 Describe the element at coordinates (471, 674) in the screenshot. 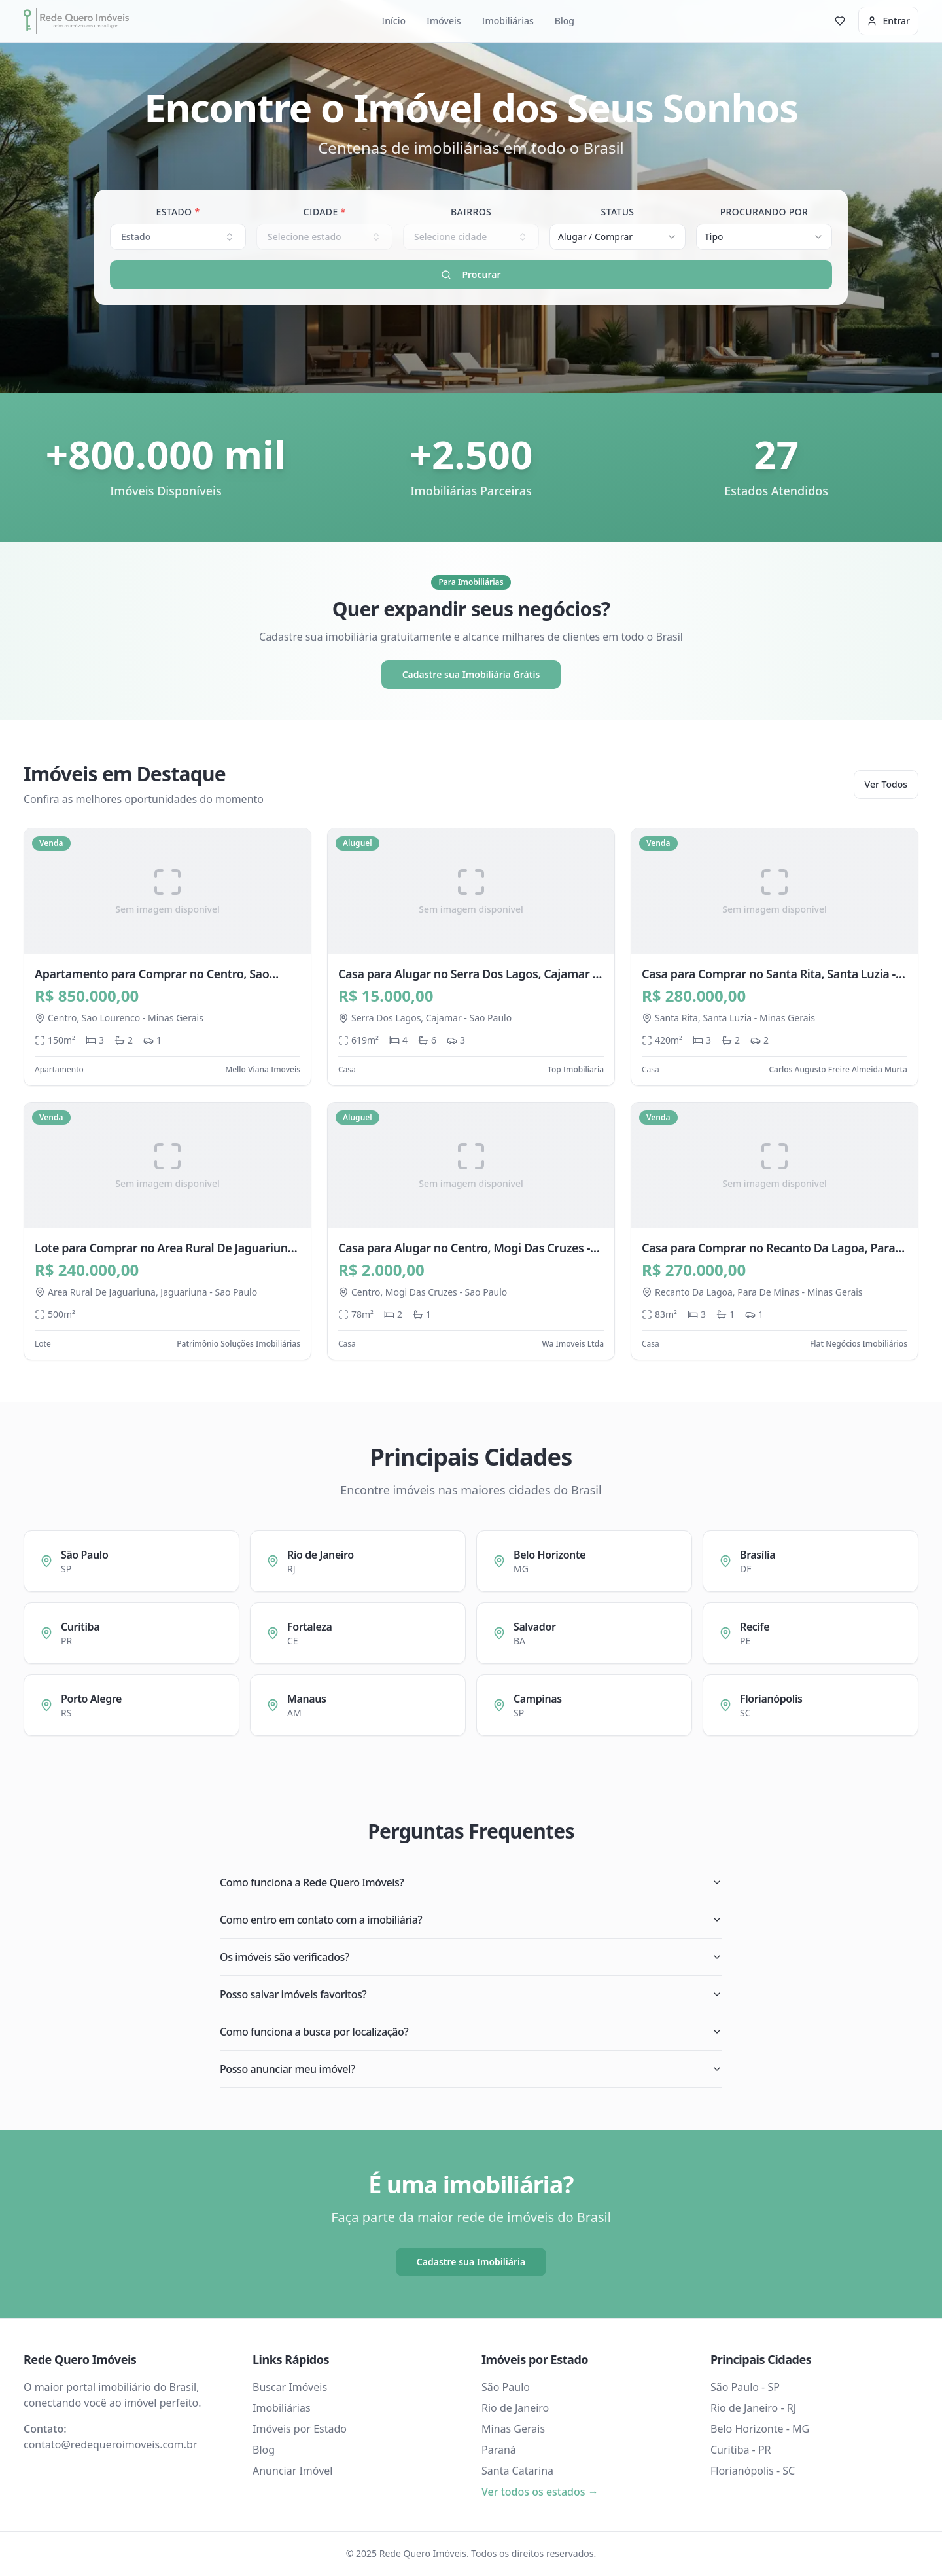

I see `Cadastre sua Imobiliária Grátis` at that location.